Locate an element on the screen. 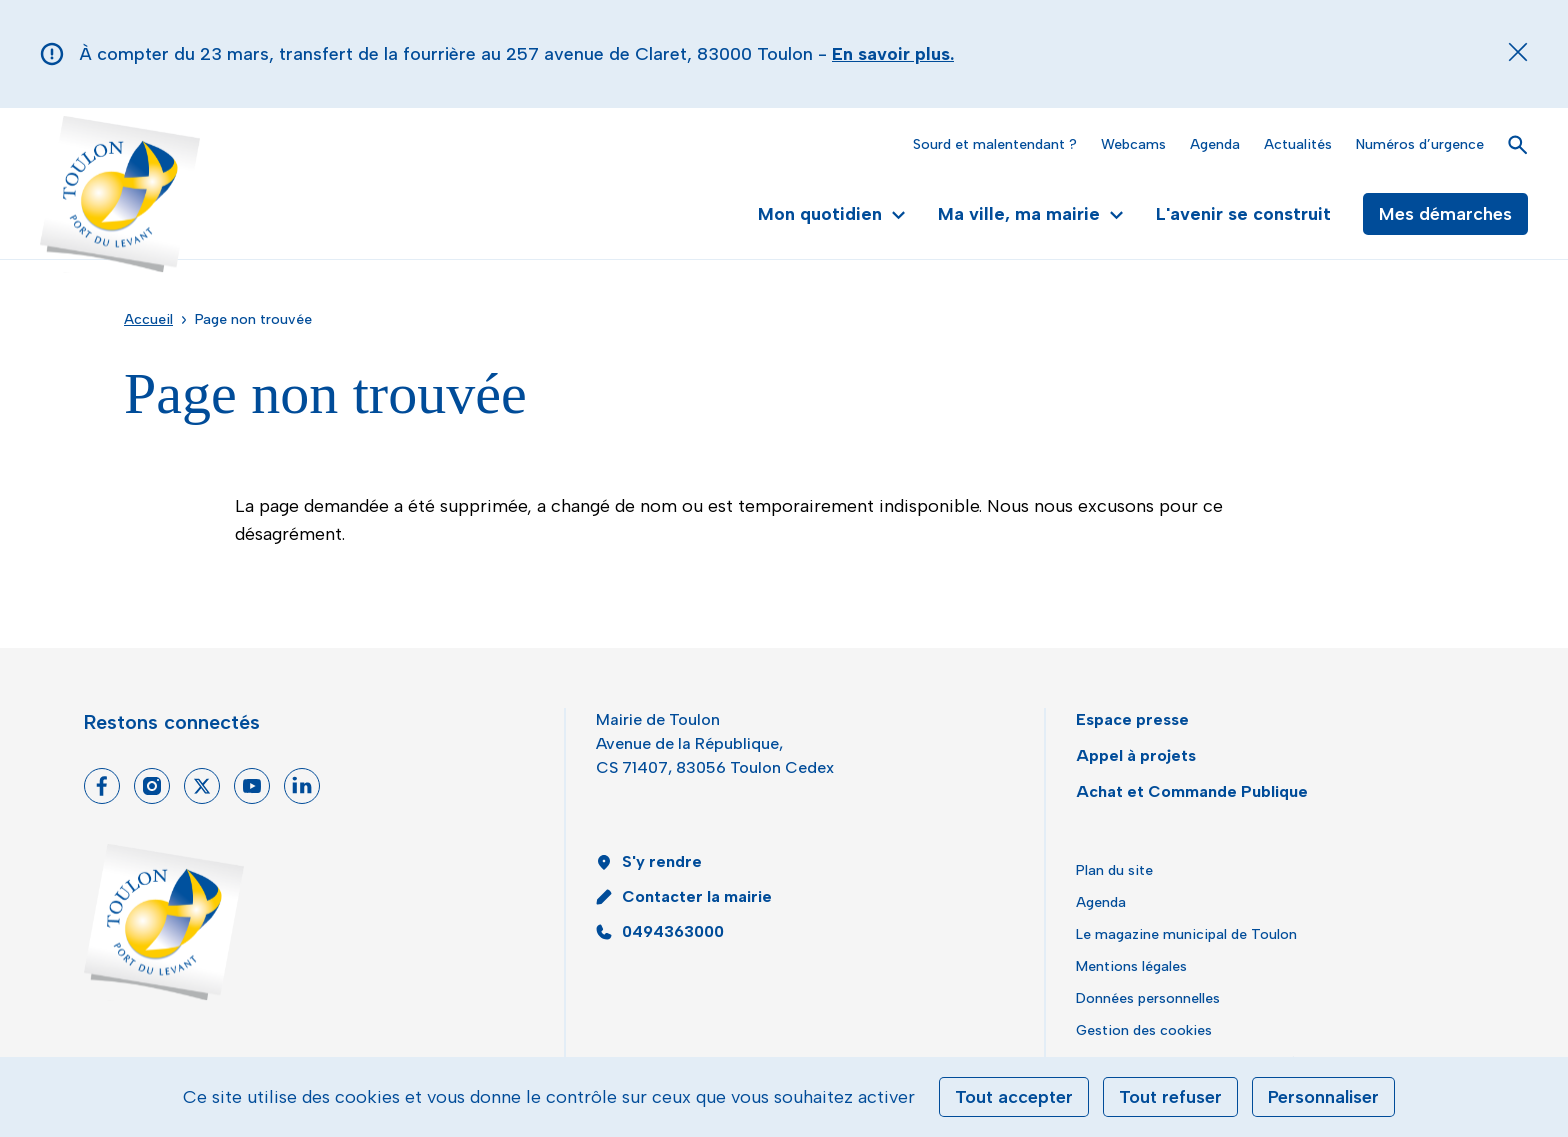 The width and height of the screenshot is (1568, 1137). Ma ville, ma mairie is located at coordinates (1031, 214).